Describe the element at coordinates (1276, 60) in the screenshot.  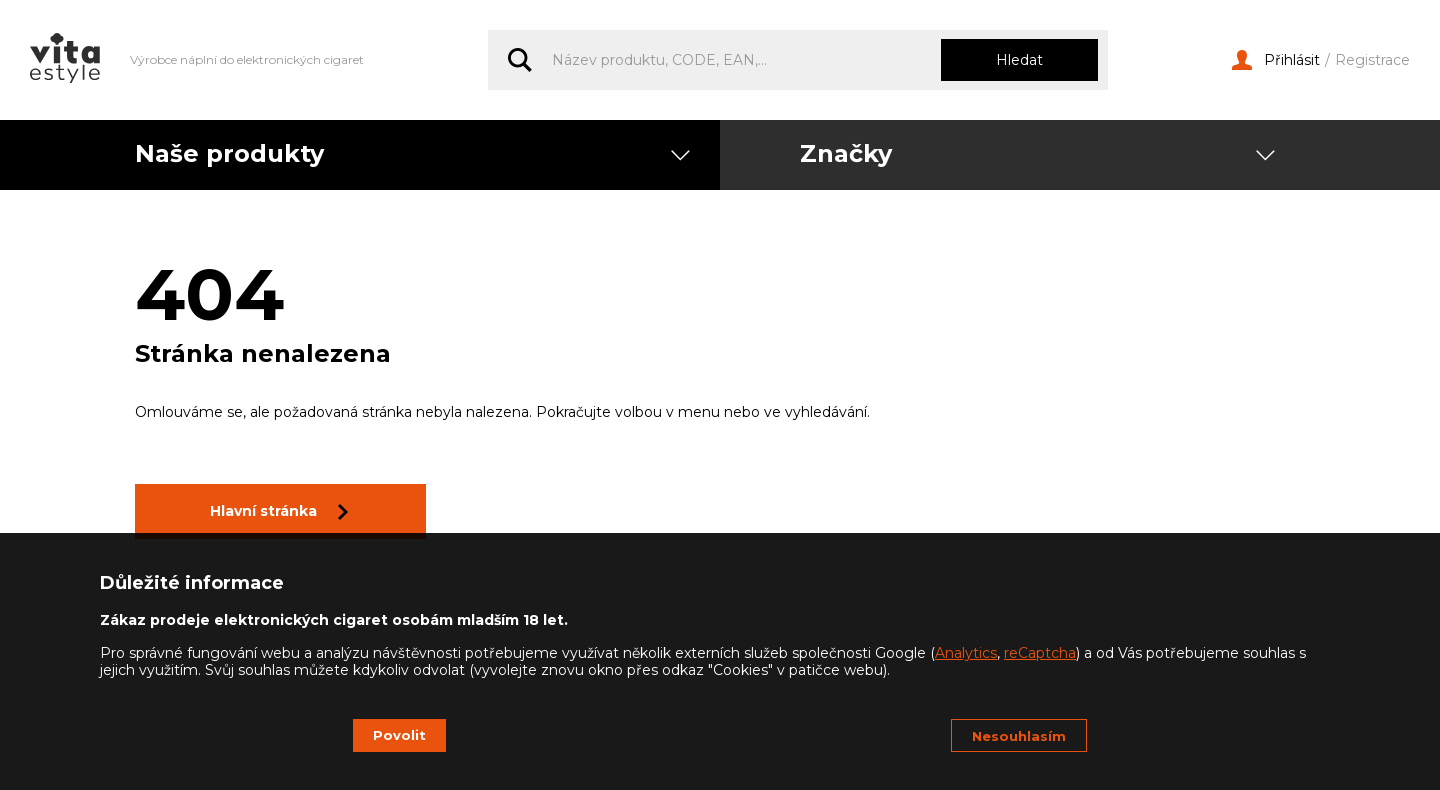
I see `Přihlásit` at that location.